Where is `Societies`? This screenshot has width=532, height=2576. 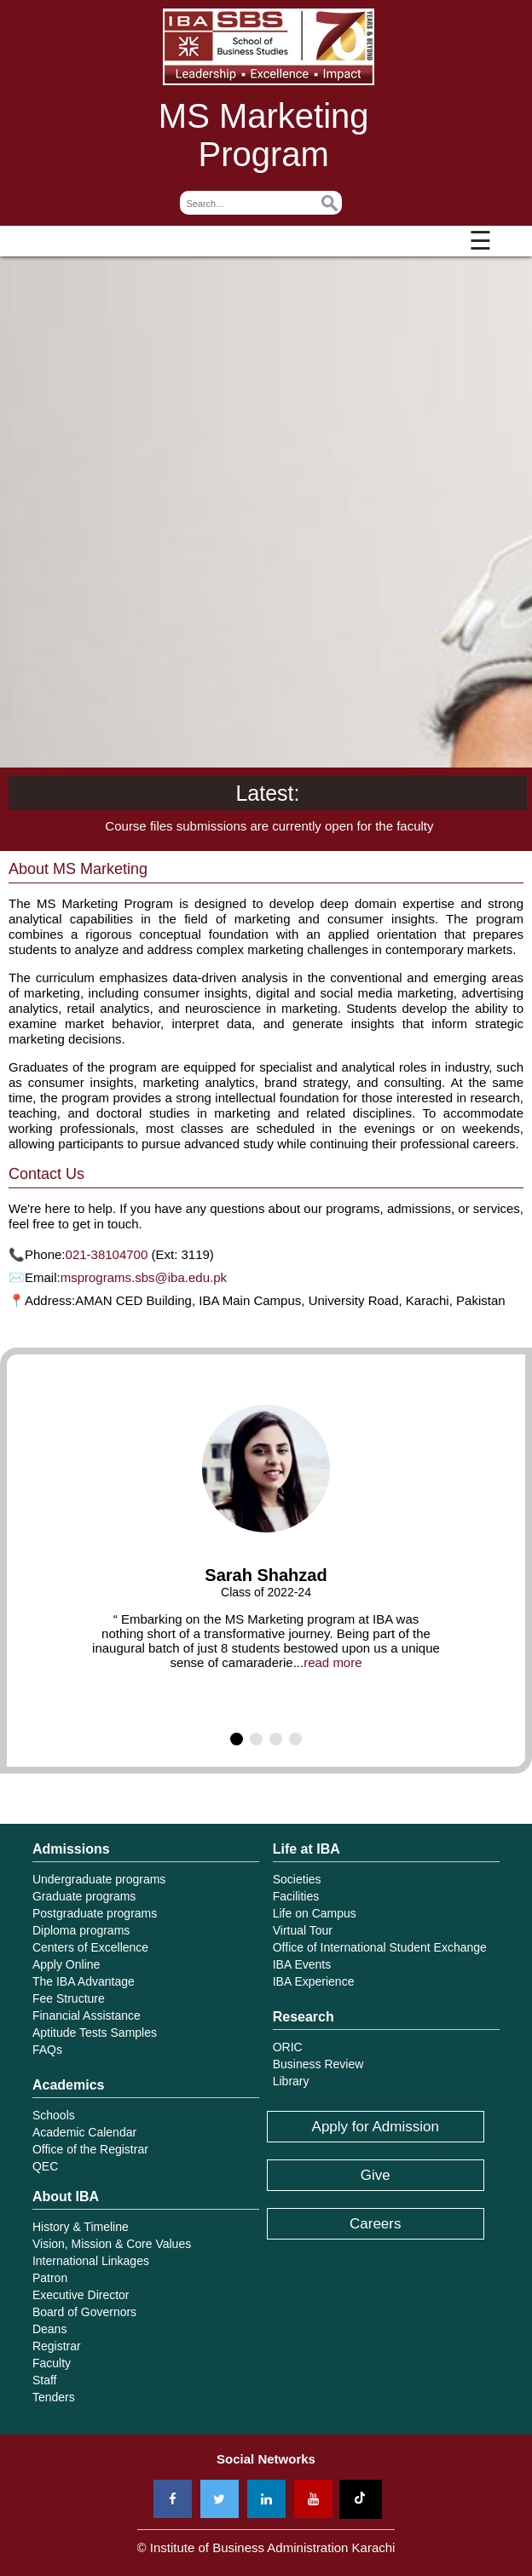 Societies is located at coordinates (297, 1879).